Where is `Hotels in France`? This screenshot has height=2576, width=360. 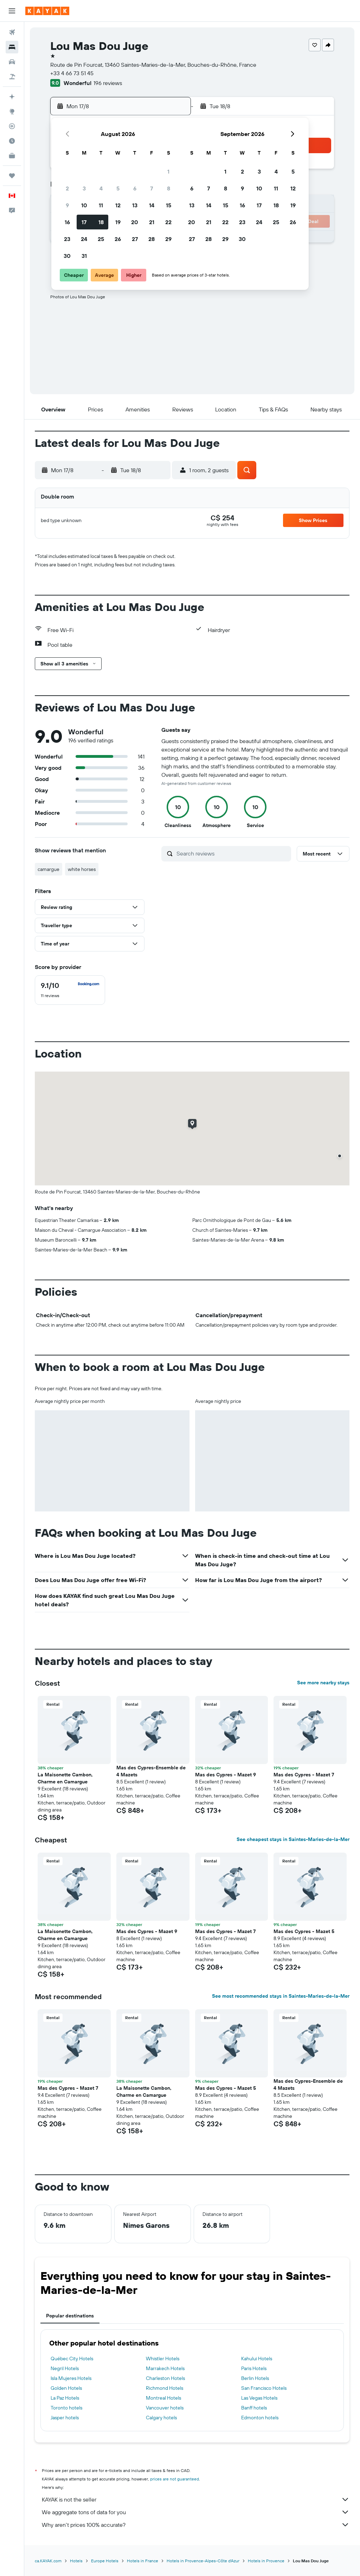
Hotels in France is located at coordinates (142, 2560).